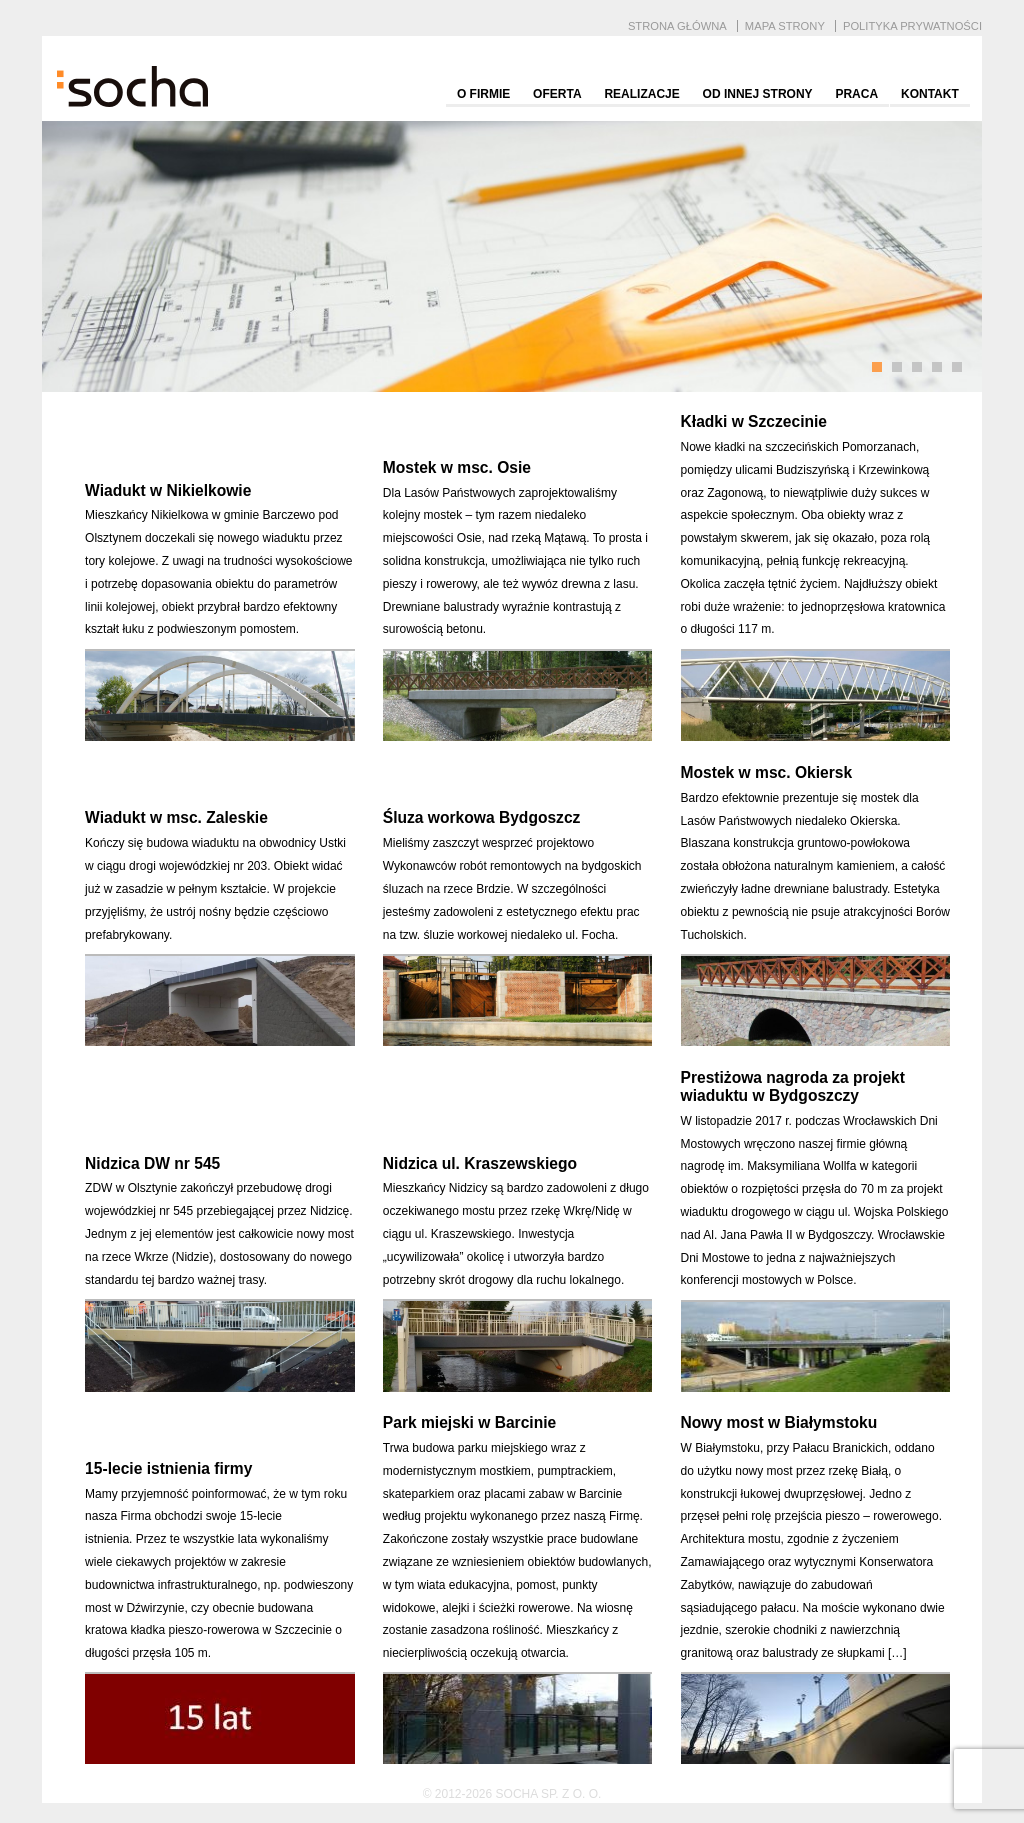 The width and height of the screenshot is (1024, 1823). Describe the element at coordinates (856, 94) in the screenshot. I see `Praca` at that location.